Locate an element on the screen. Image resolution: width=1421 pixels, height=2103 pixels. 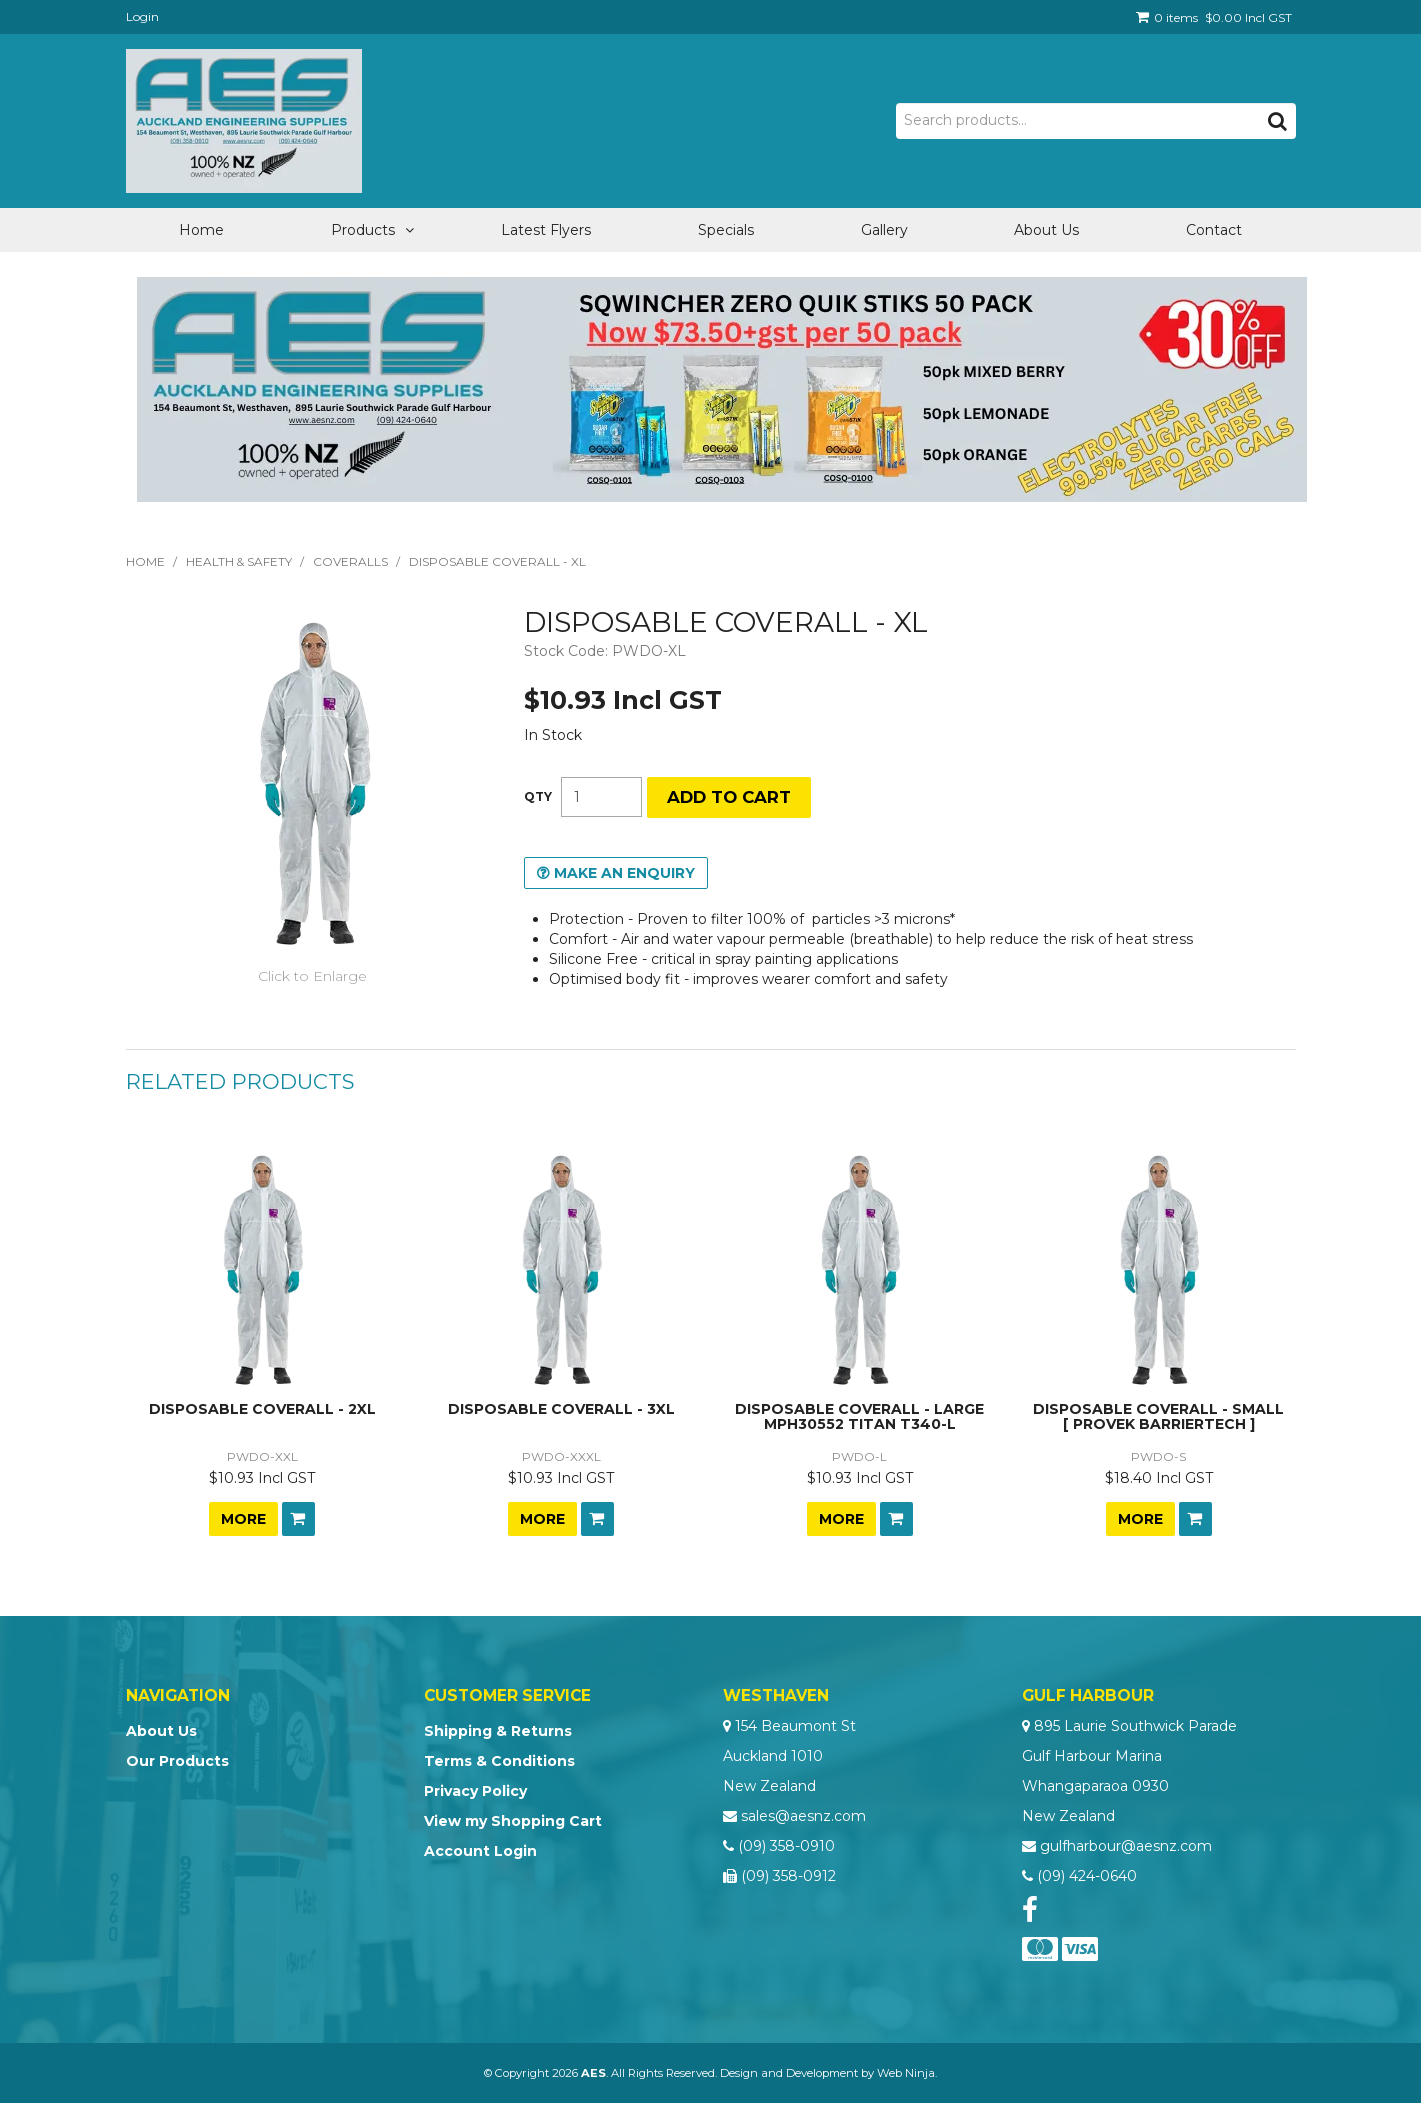
DISPOSABLE COVERALL - 3XL is located at coordinates (561, 1409).